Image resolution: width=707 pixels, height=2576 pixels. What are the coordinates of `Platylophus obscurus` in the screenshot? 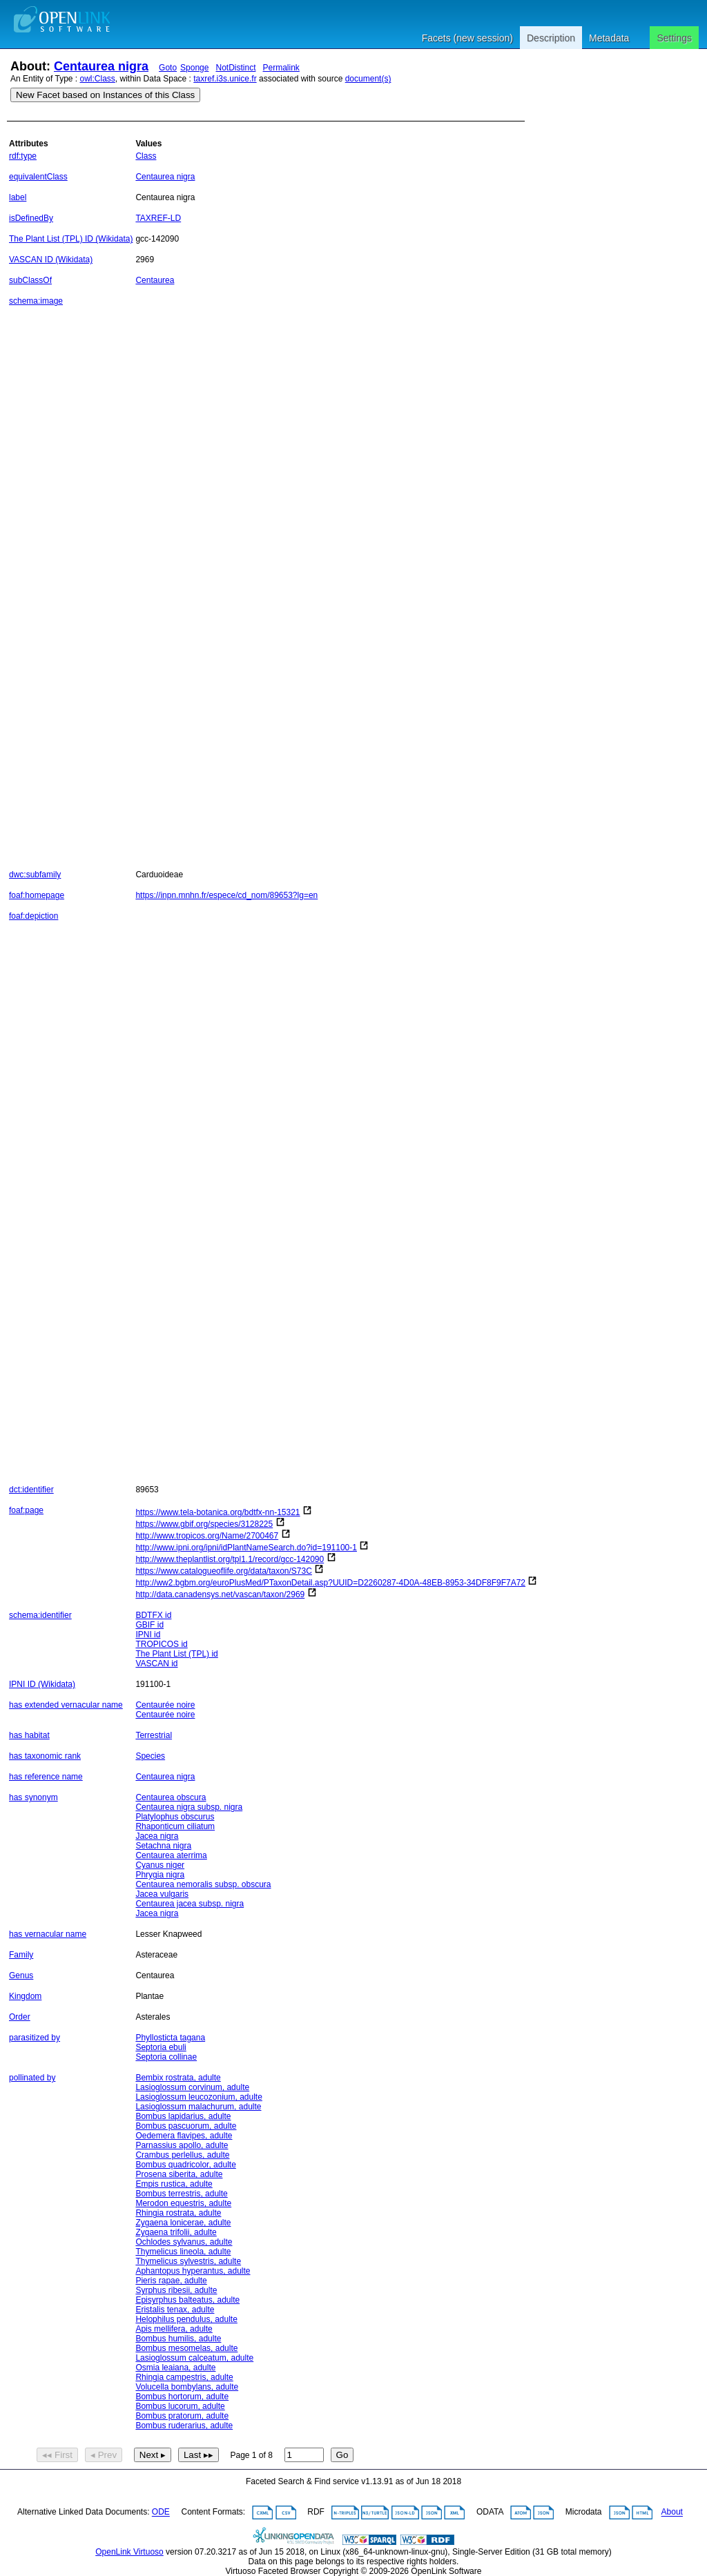 It's located at (174, 1817).